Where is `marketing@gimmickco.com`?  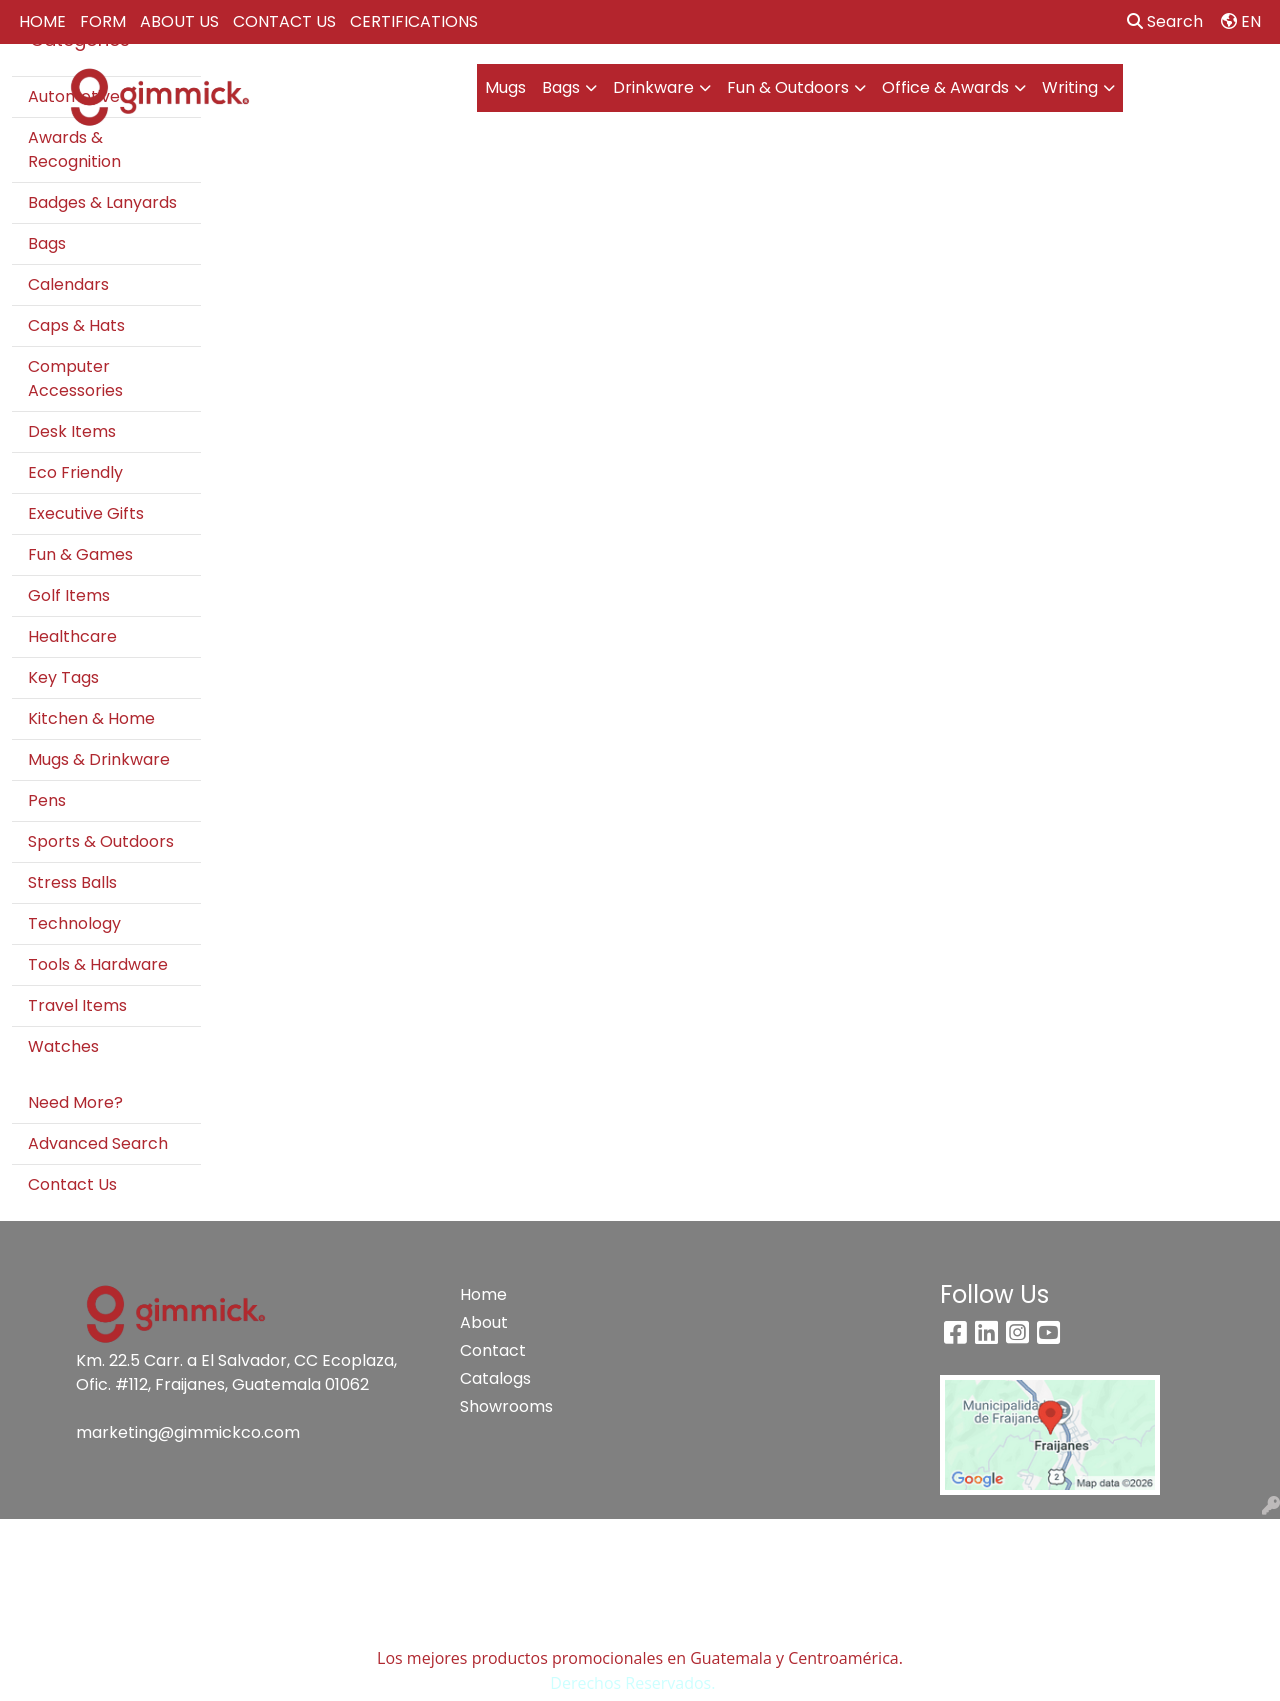 marketing@gimmickco.com is located at coordinates (188, 1432).